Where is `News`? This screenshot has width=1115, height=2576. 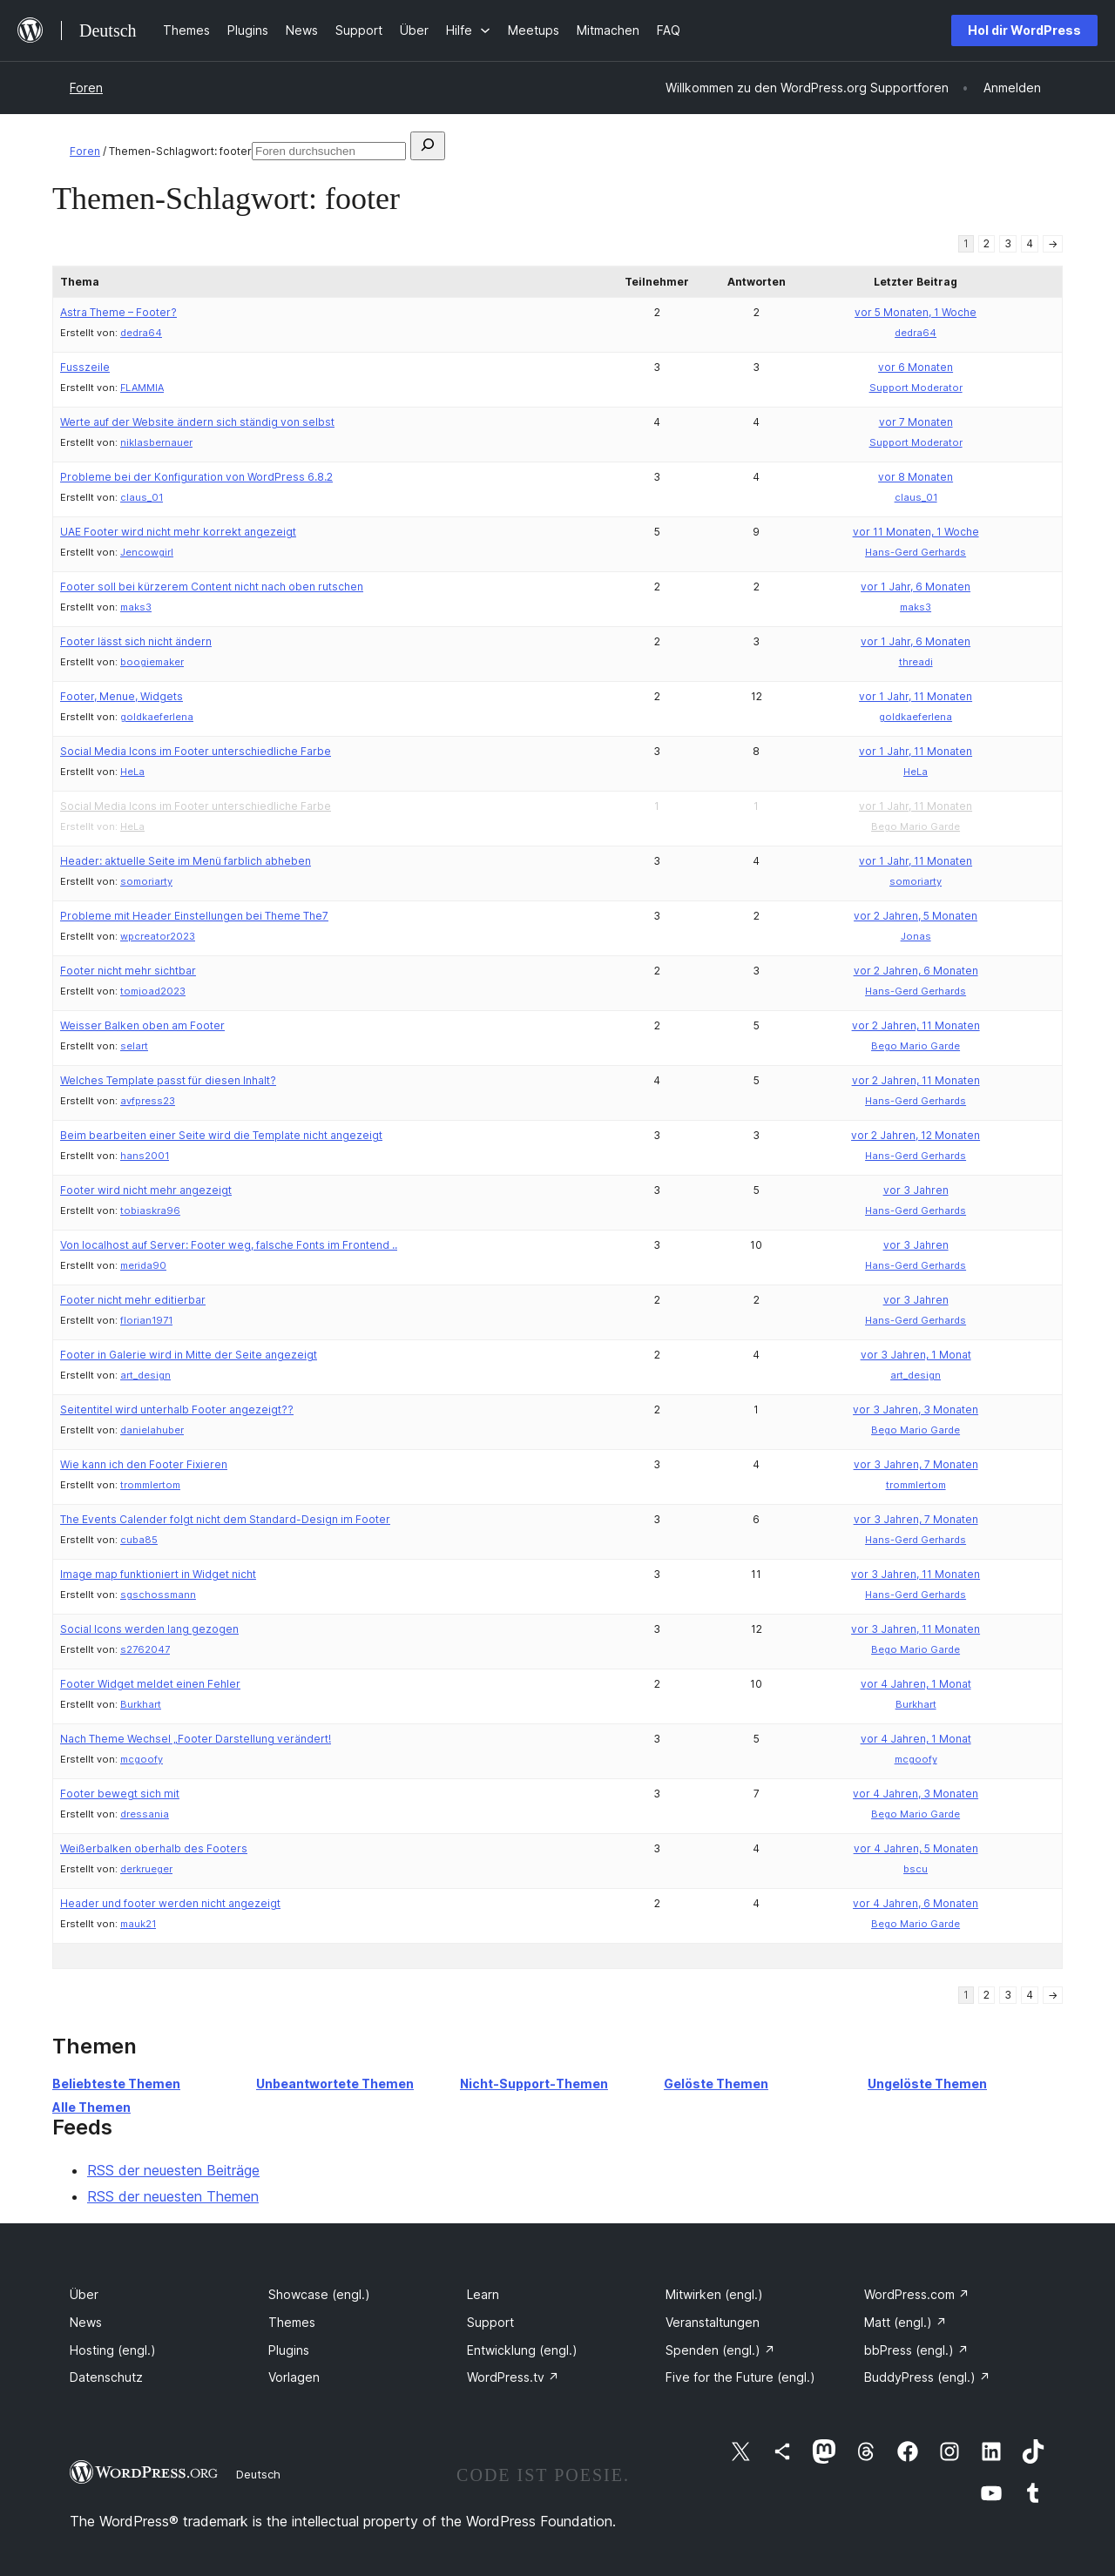
News is located at coordinates (86, 2322).